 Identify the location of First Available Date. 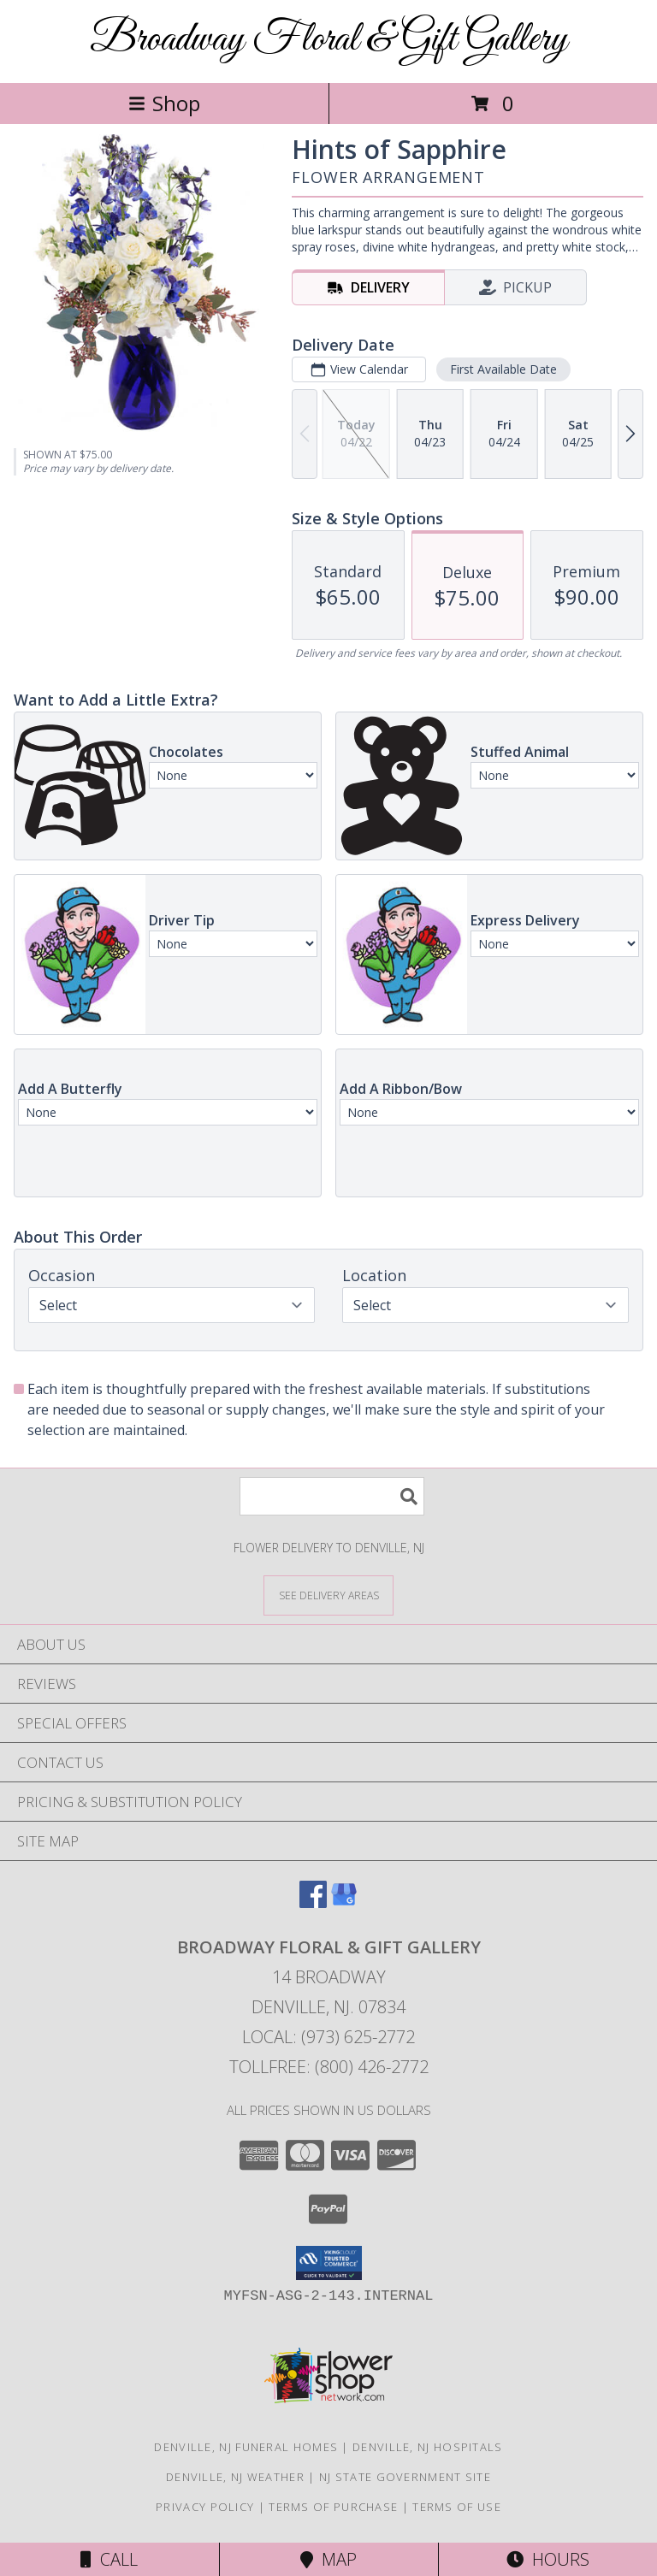
(503, 369).